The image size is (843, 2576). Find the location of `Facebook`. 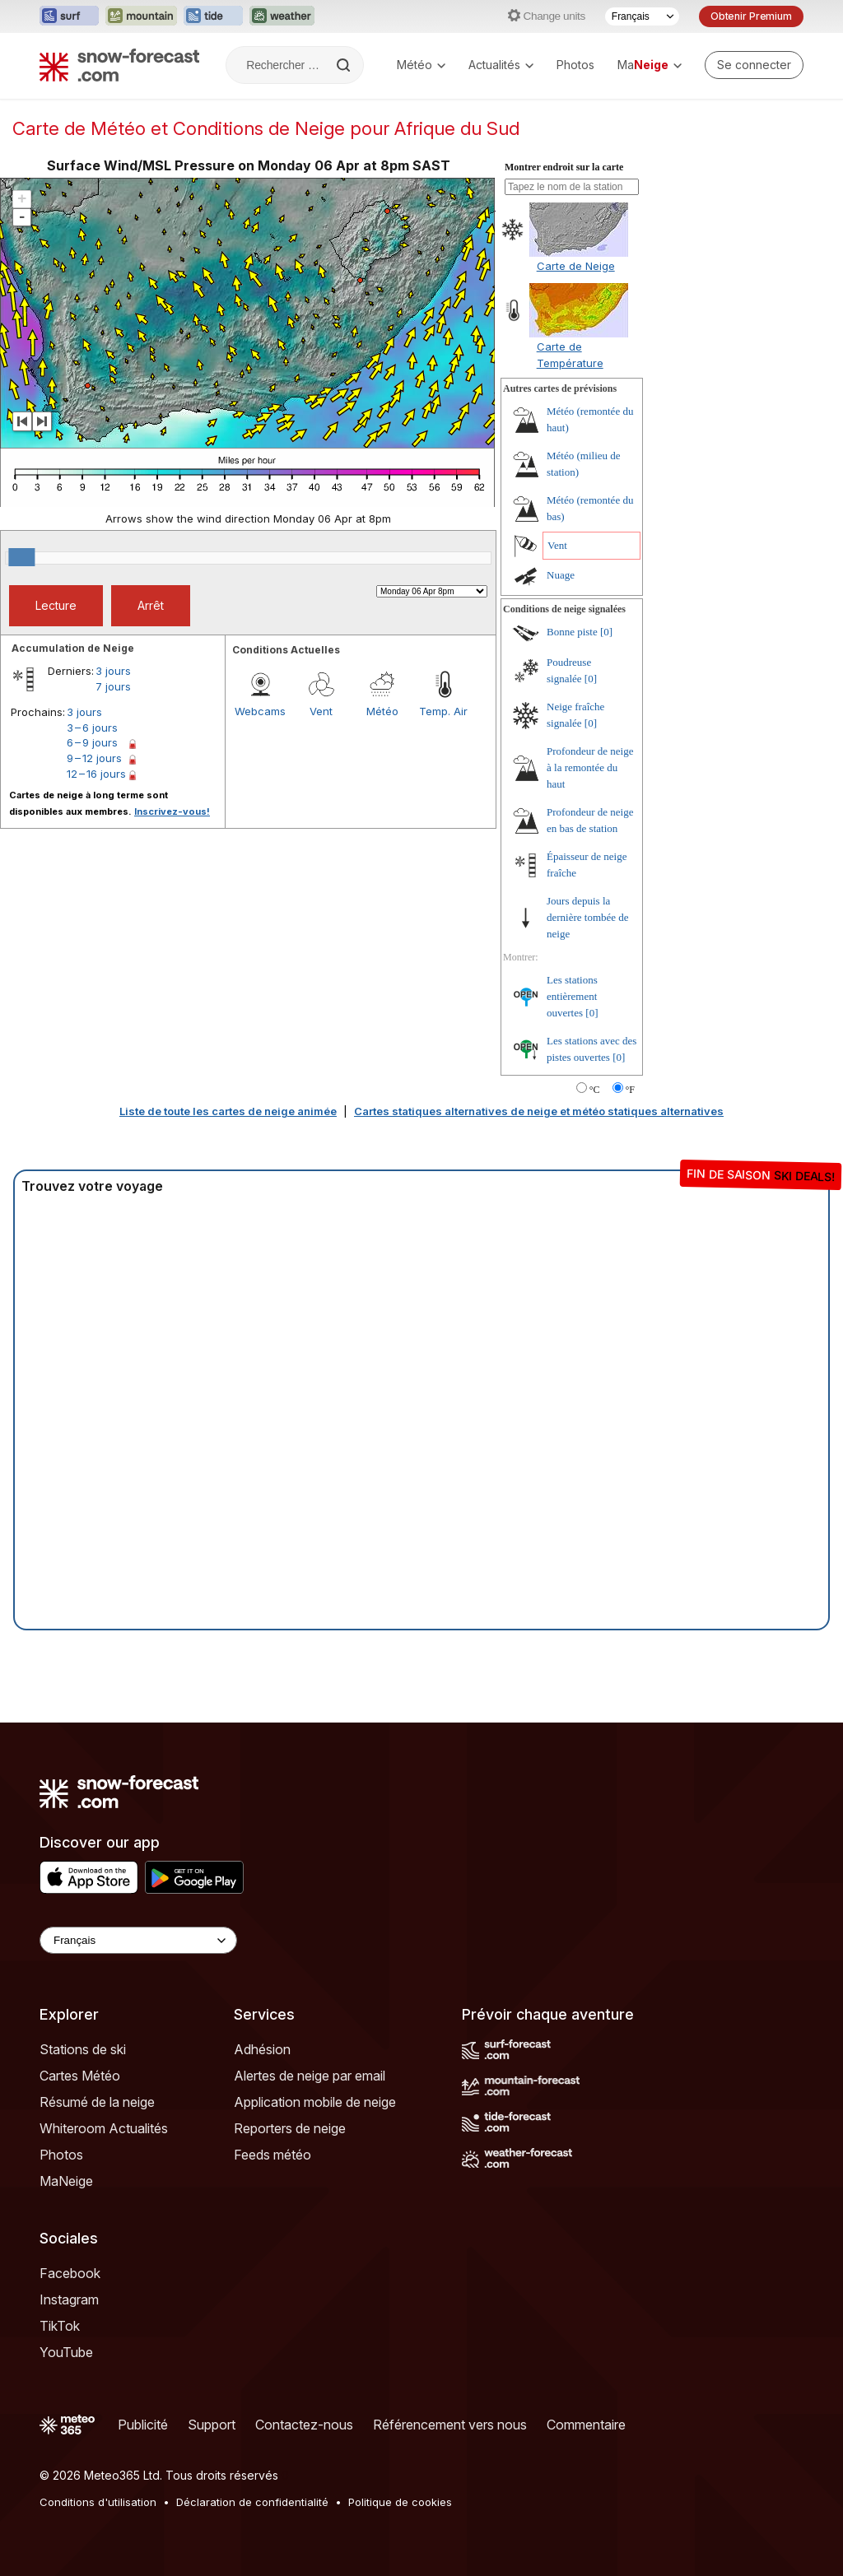

Facebook is located at coordinates (70, 2273).